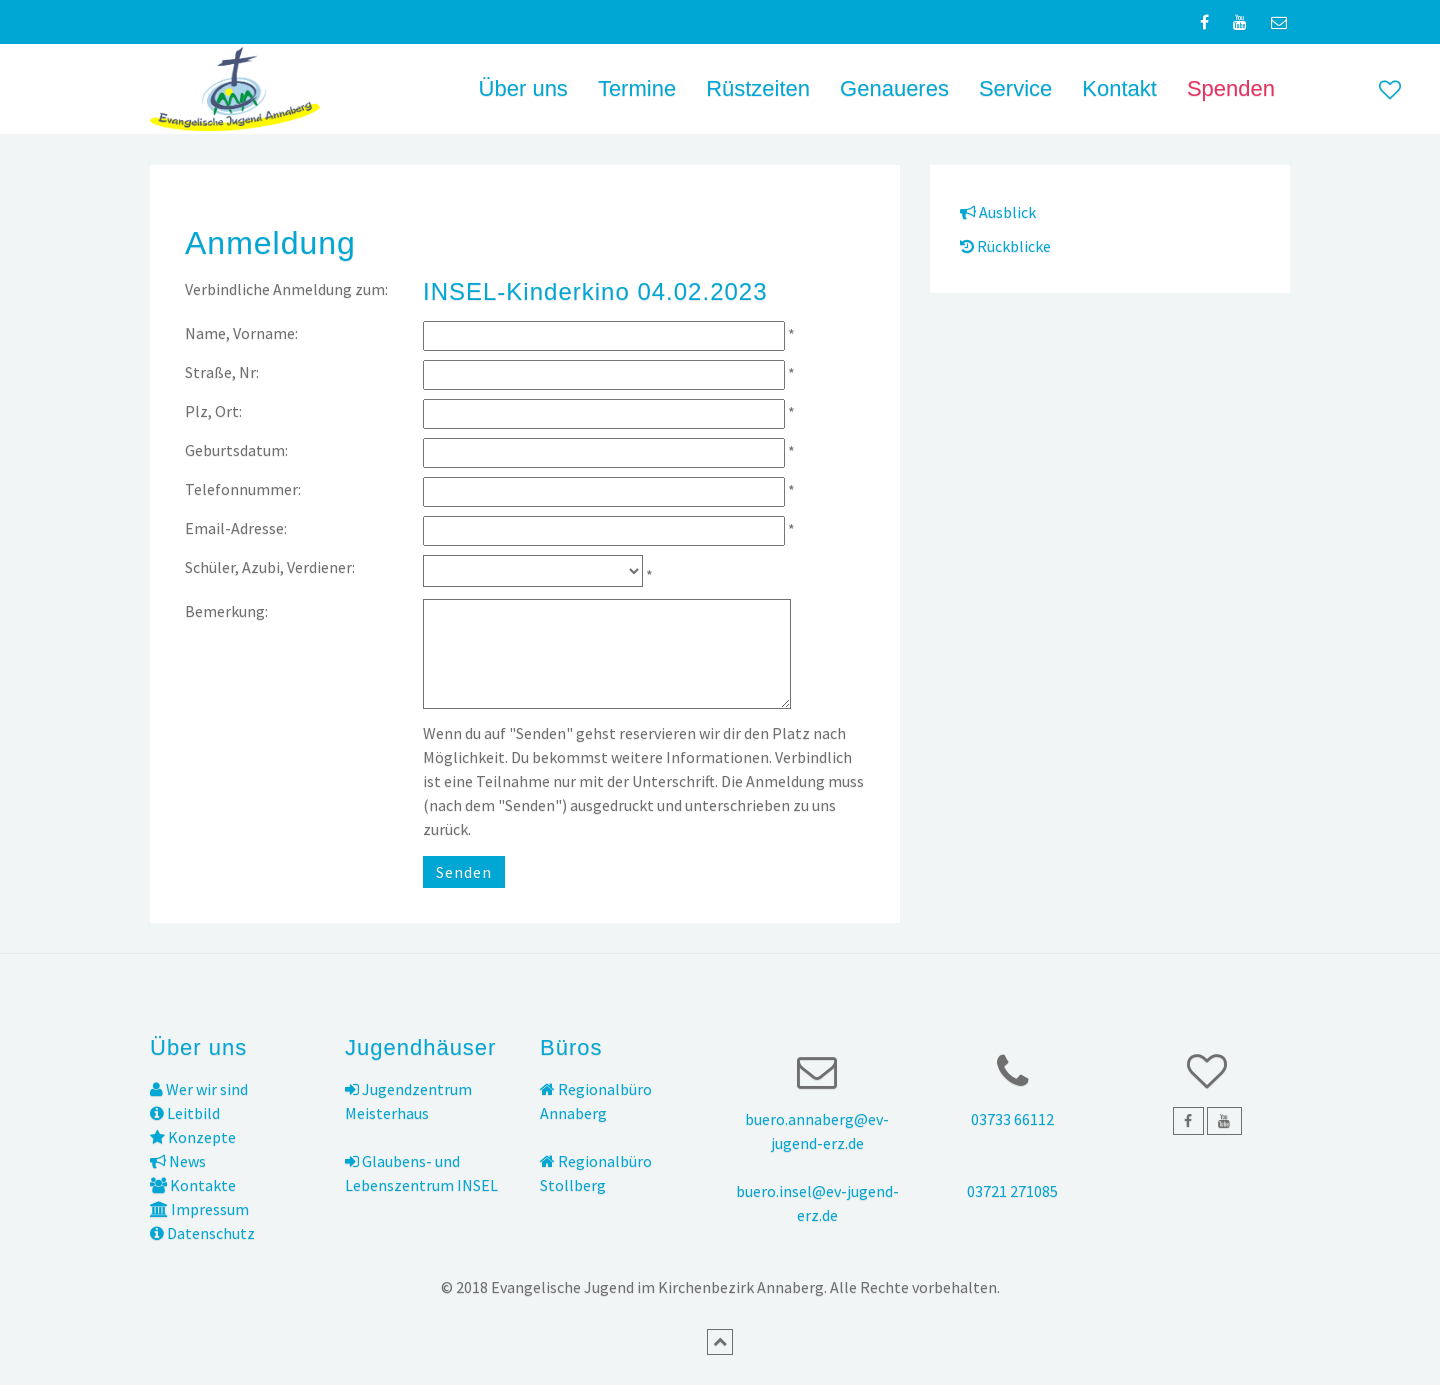  What do you see at coordinates (1012, 1191) in the screenshot?
I see `03721 271085` at bounding box center [1012, 1191].